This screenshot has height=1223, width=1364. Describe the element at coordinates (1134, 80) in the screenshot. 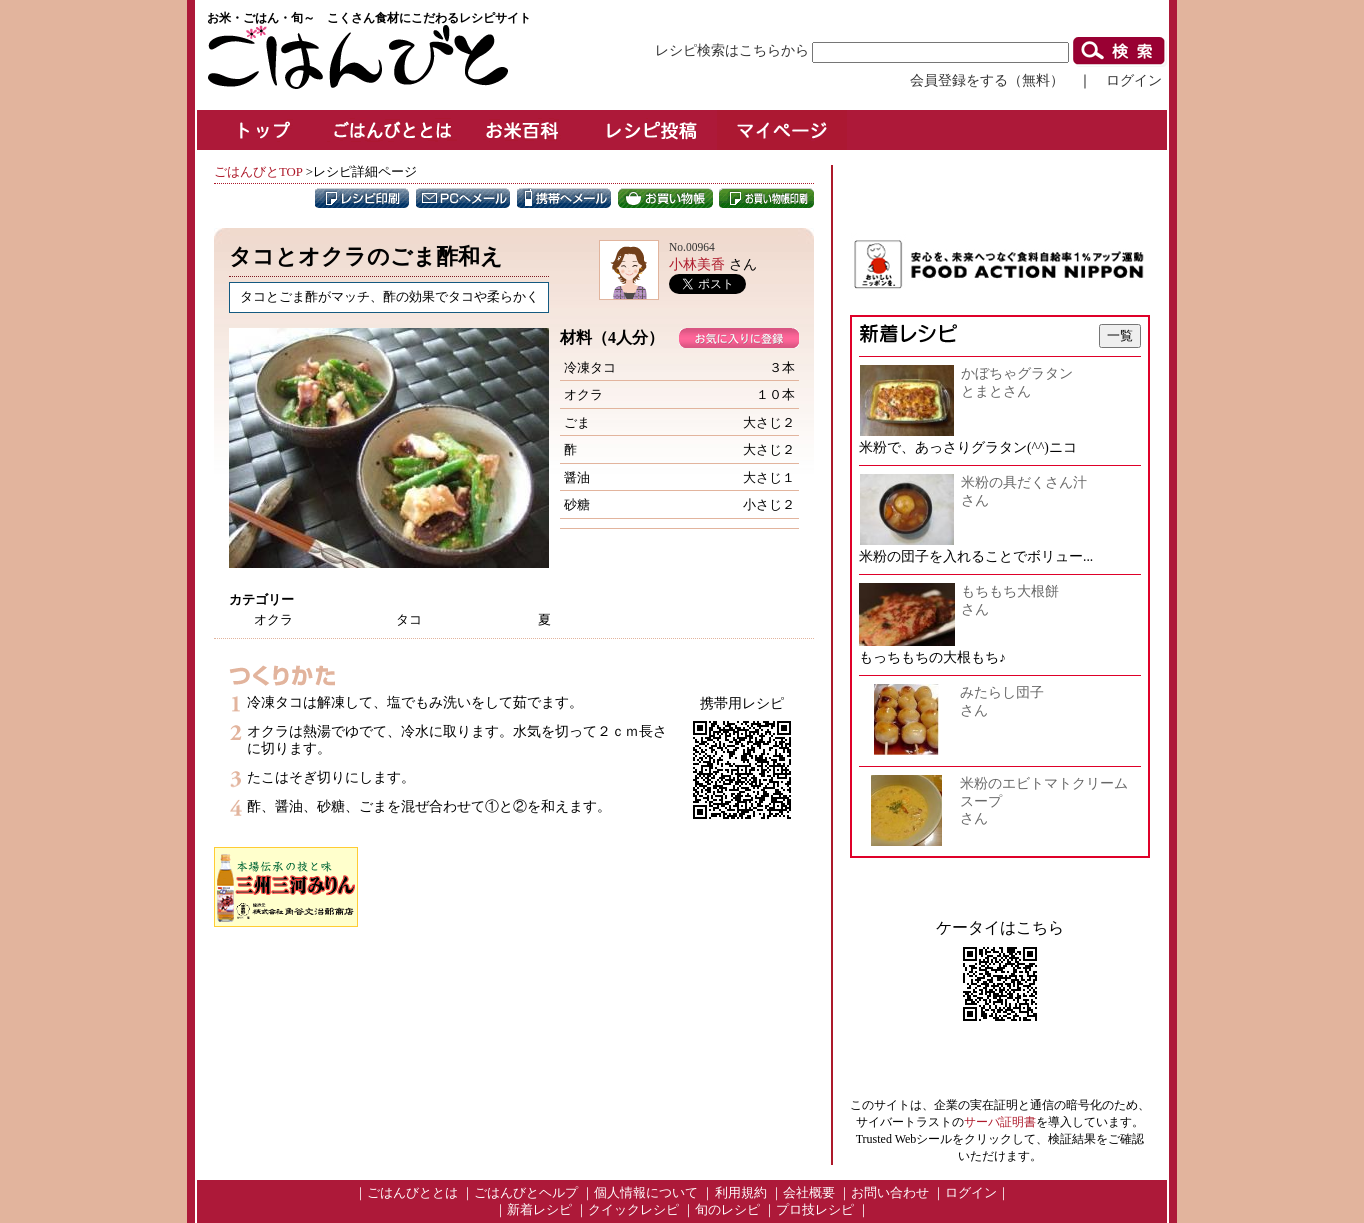

I see `ログイン` at that location.